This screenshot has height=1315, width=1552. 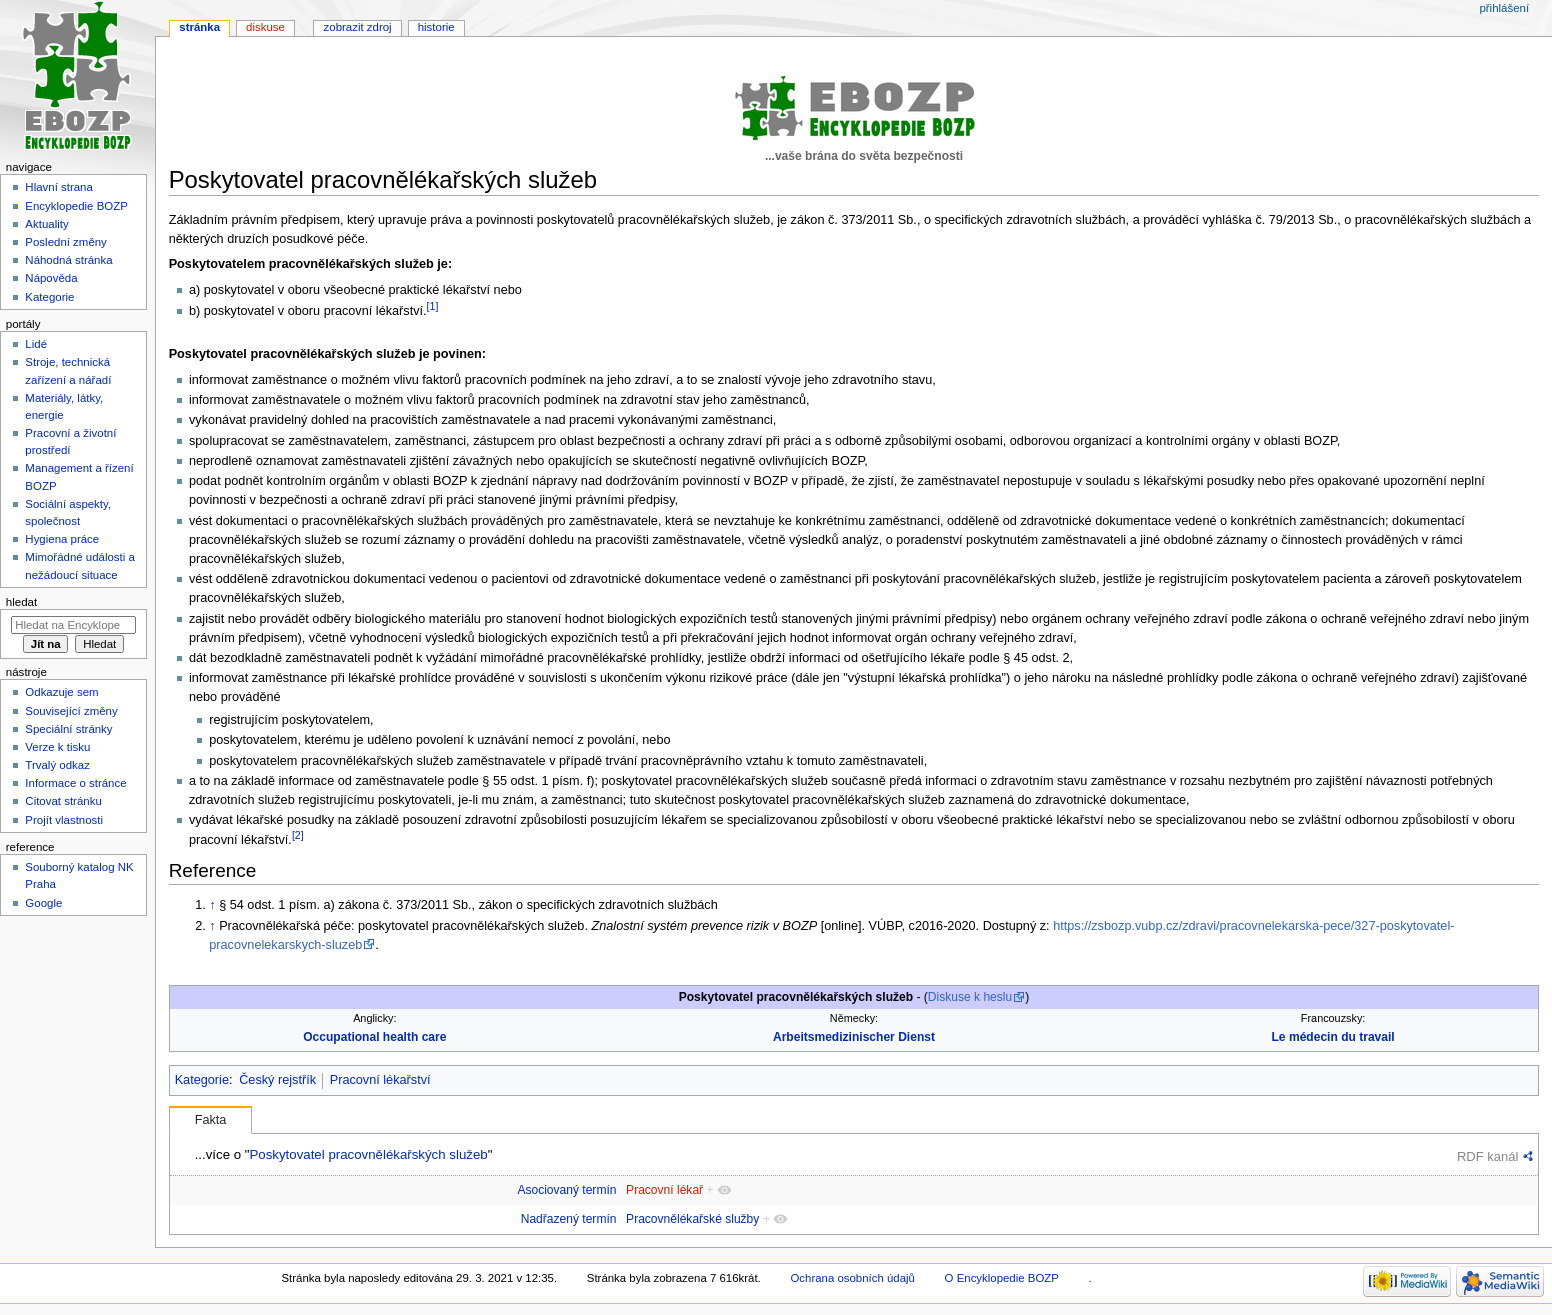 What do you see at coordinates (380, 1080) in the screenshot?
I see `Pracovní lékařství` at bounding box center [380, 1080].